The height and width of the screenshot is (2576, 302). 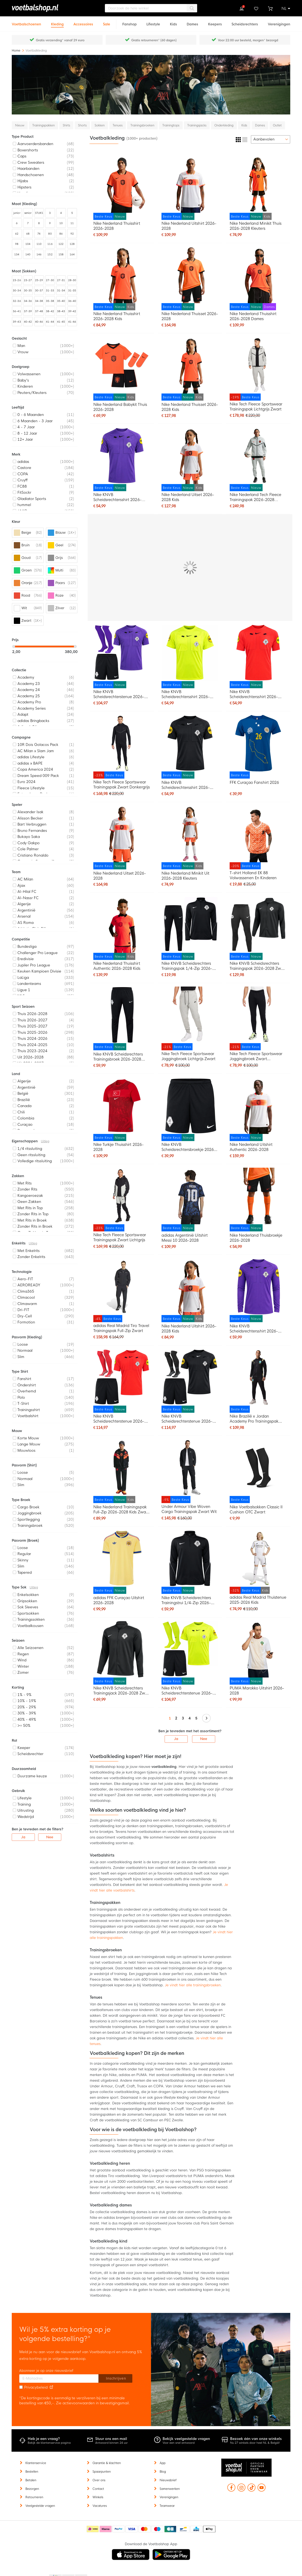 I want to click on 38-42, so click(x=50, y=311).